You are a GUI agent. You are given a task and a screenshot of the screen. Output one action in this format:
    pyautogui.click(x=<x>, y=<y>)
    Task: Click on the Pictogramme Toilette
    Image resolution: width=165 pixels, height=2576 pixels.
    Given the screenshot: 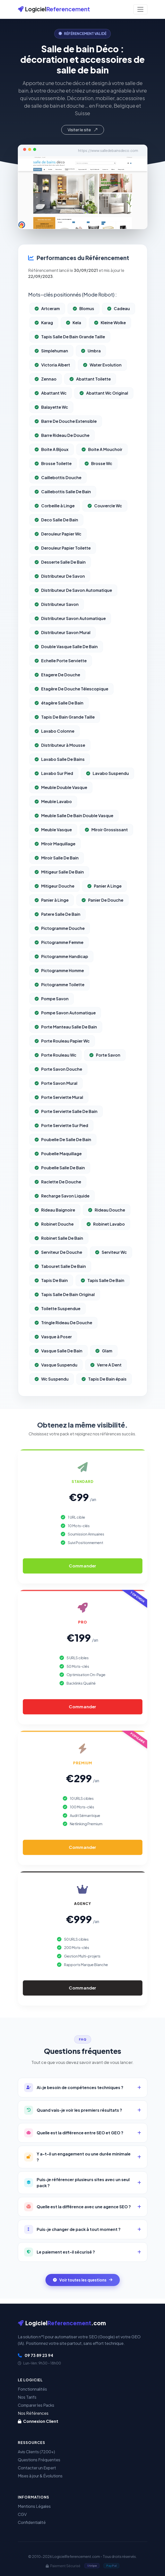 What is the action you would take?
    pyautogui.click(x=59, y=1008)
    